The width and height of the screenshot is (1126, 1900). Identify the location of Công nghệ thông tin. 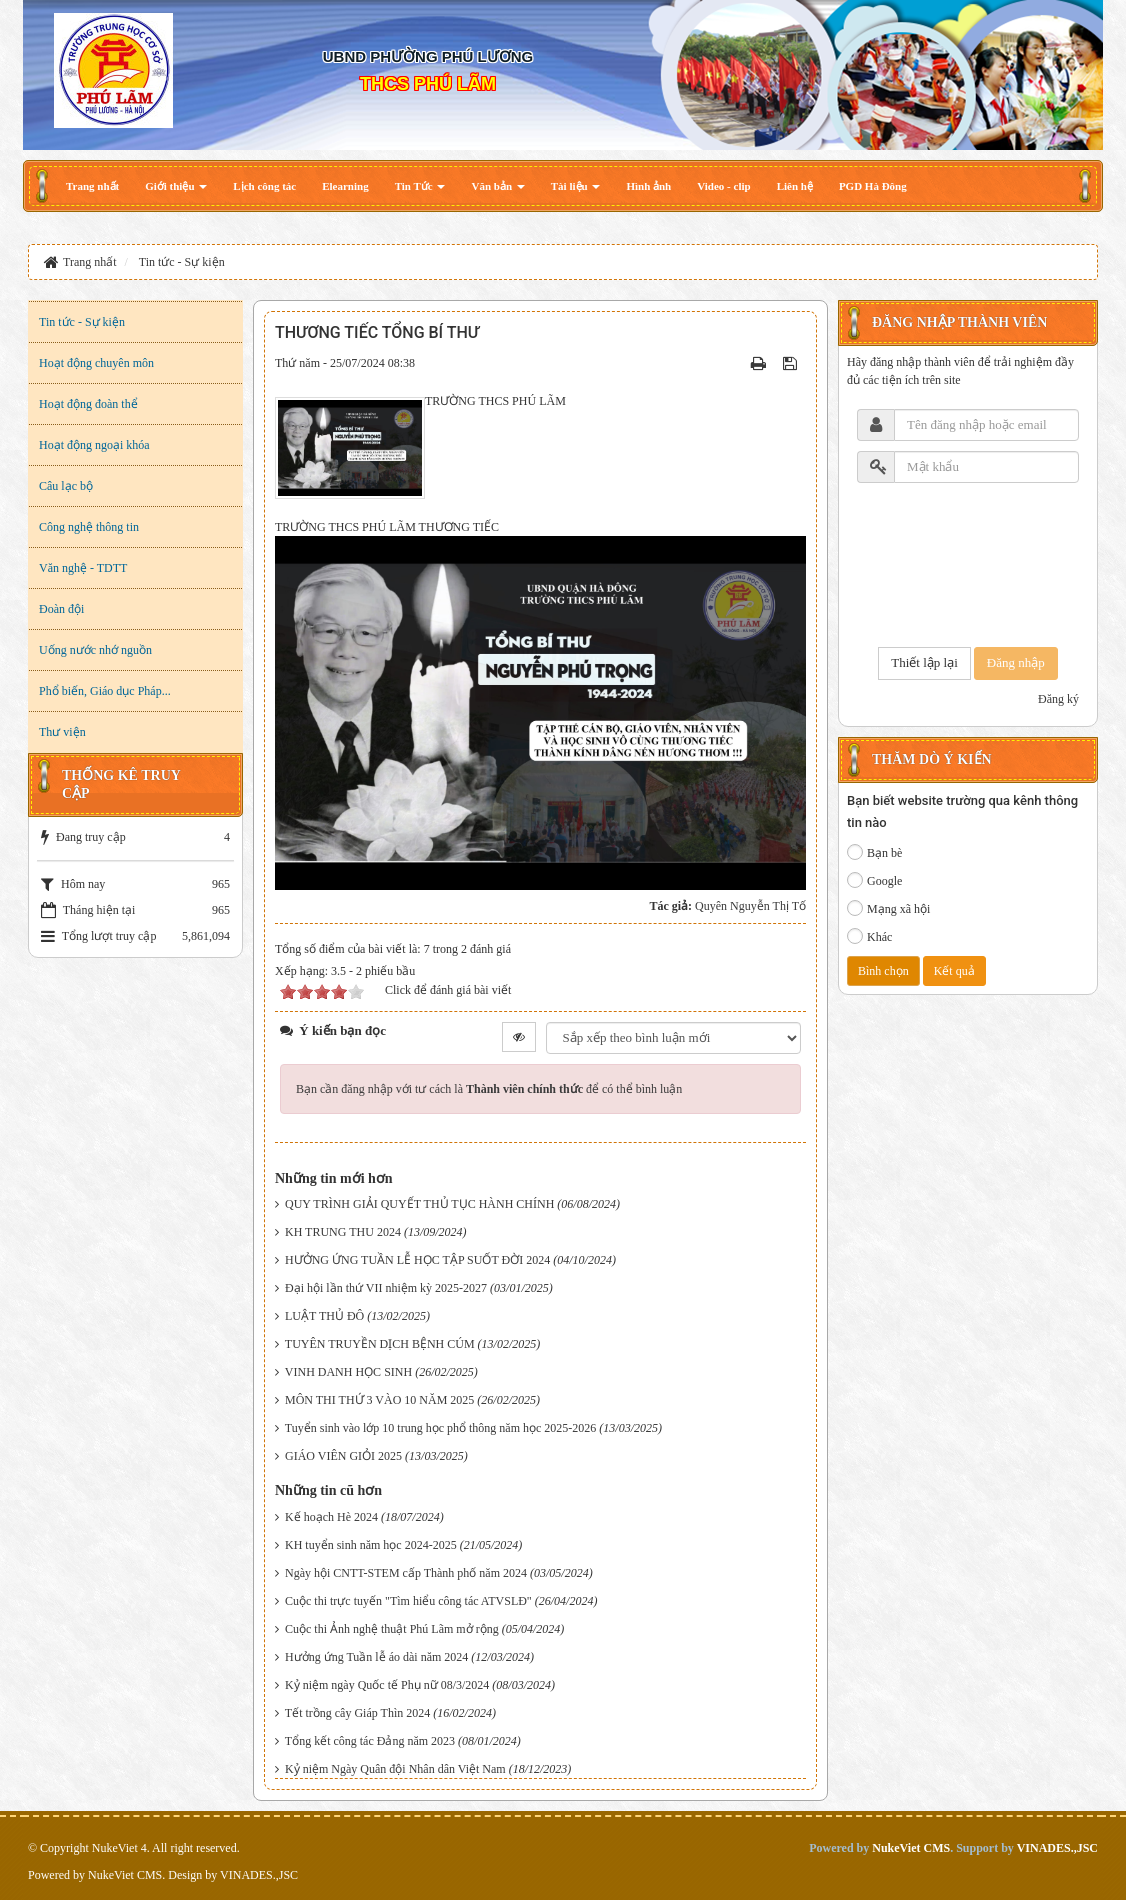
(89, 527).